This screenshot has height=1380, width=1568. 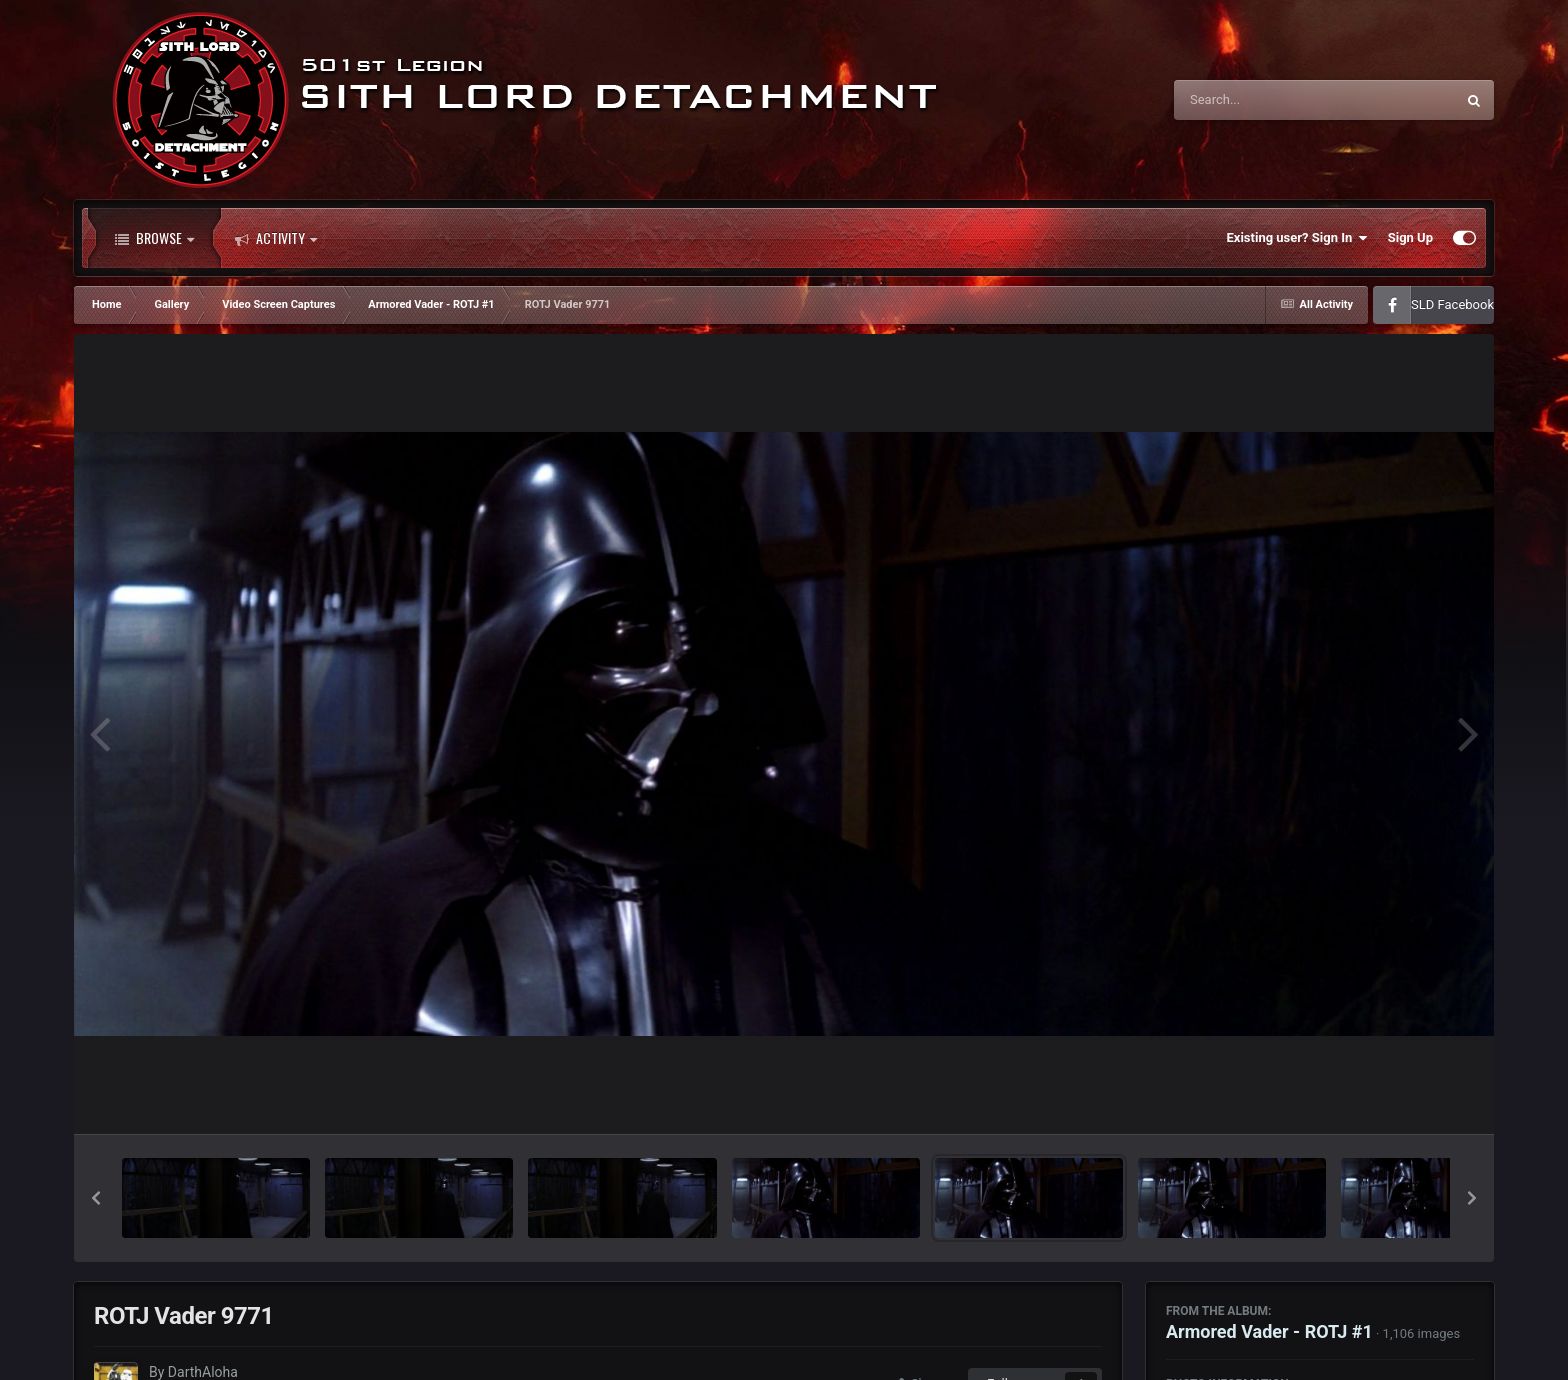 What do you see at coordinates (154, 238) in the screenshot?
I see `Browse` at bounding box center [154, 238].